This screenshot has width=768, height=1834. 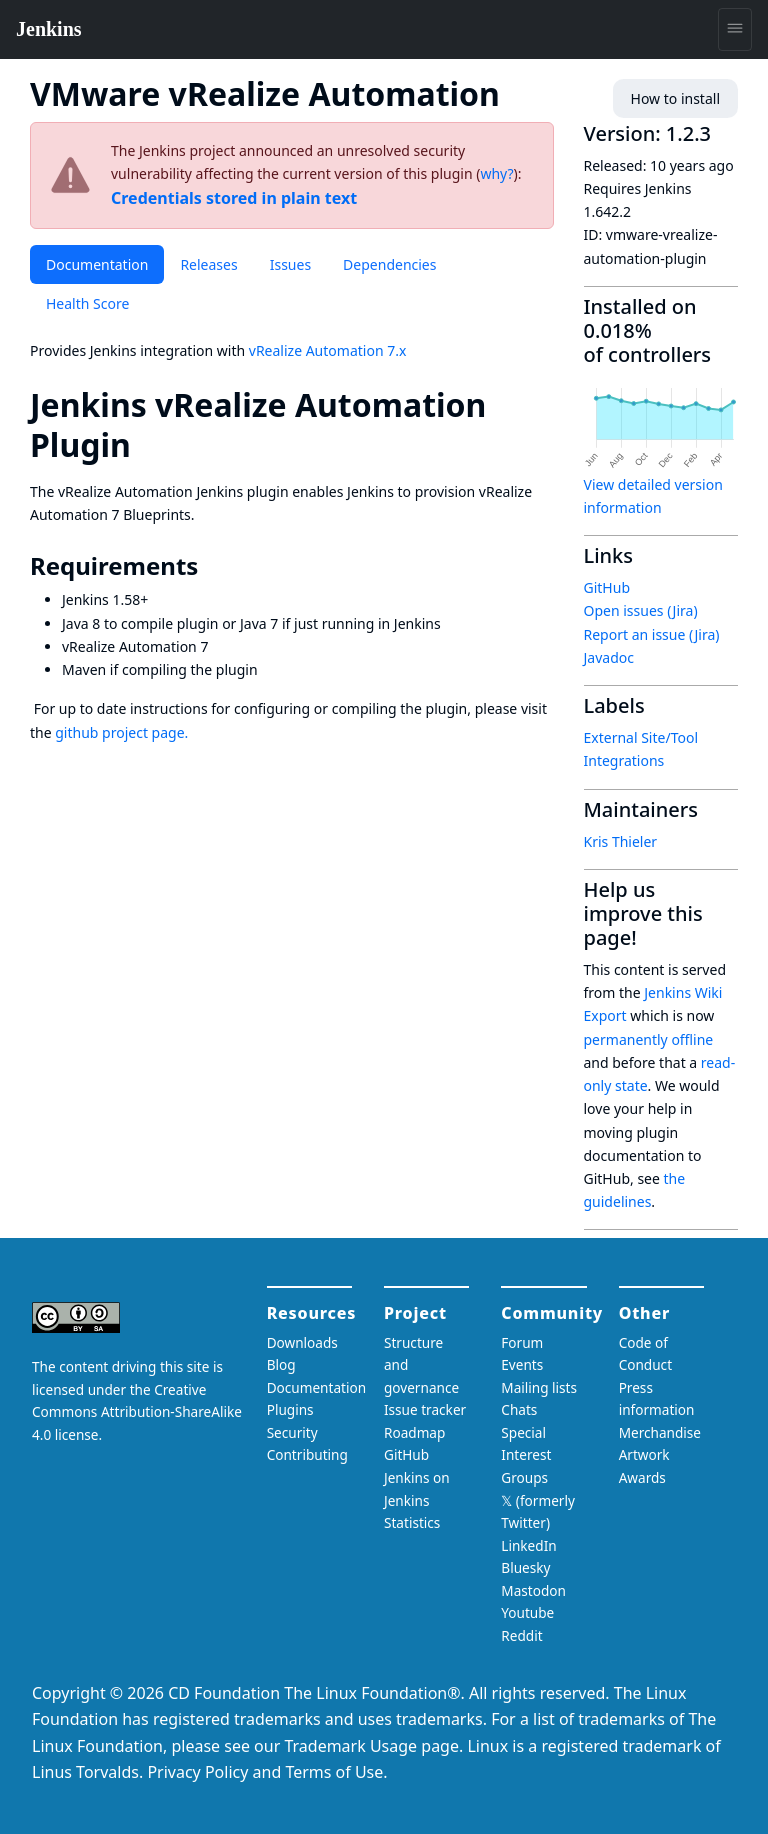 I want to click on Health Score, so click(x=87, y=303).